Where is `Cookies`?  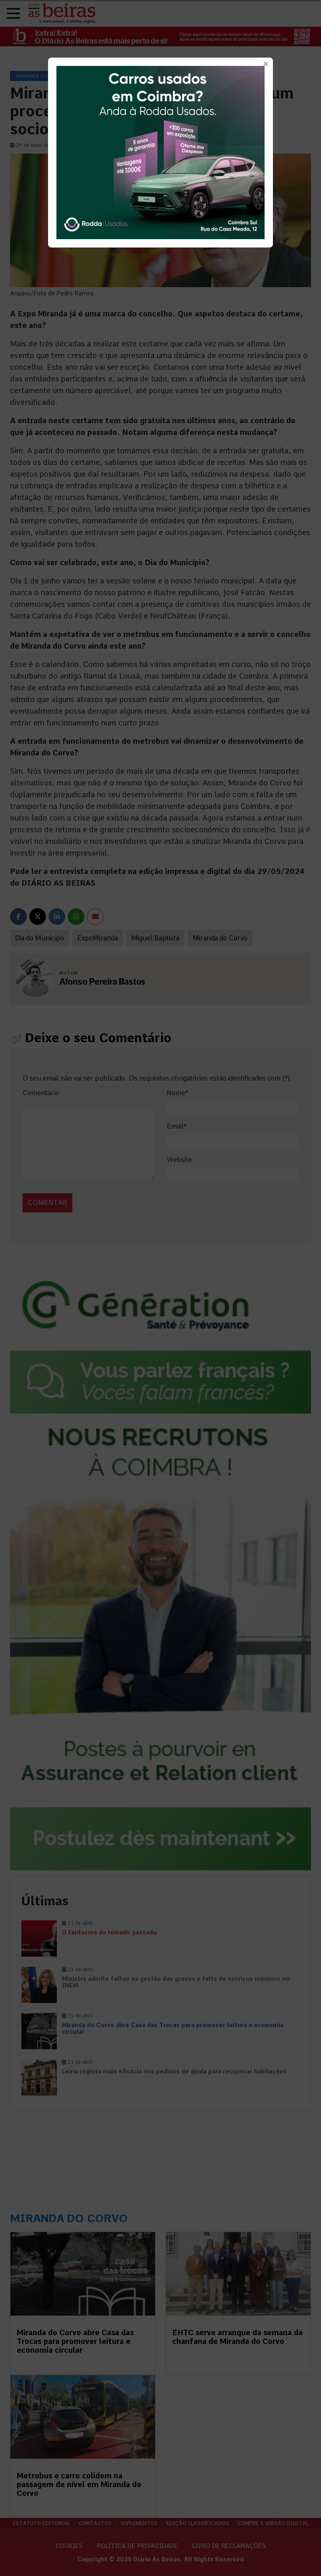 Cookies is located at coordinates (69, 2546).